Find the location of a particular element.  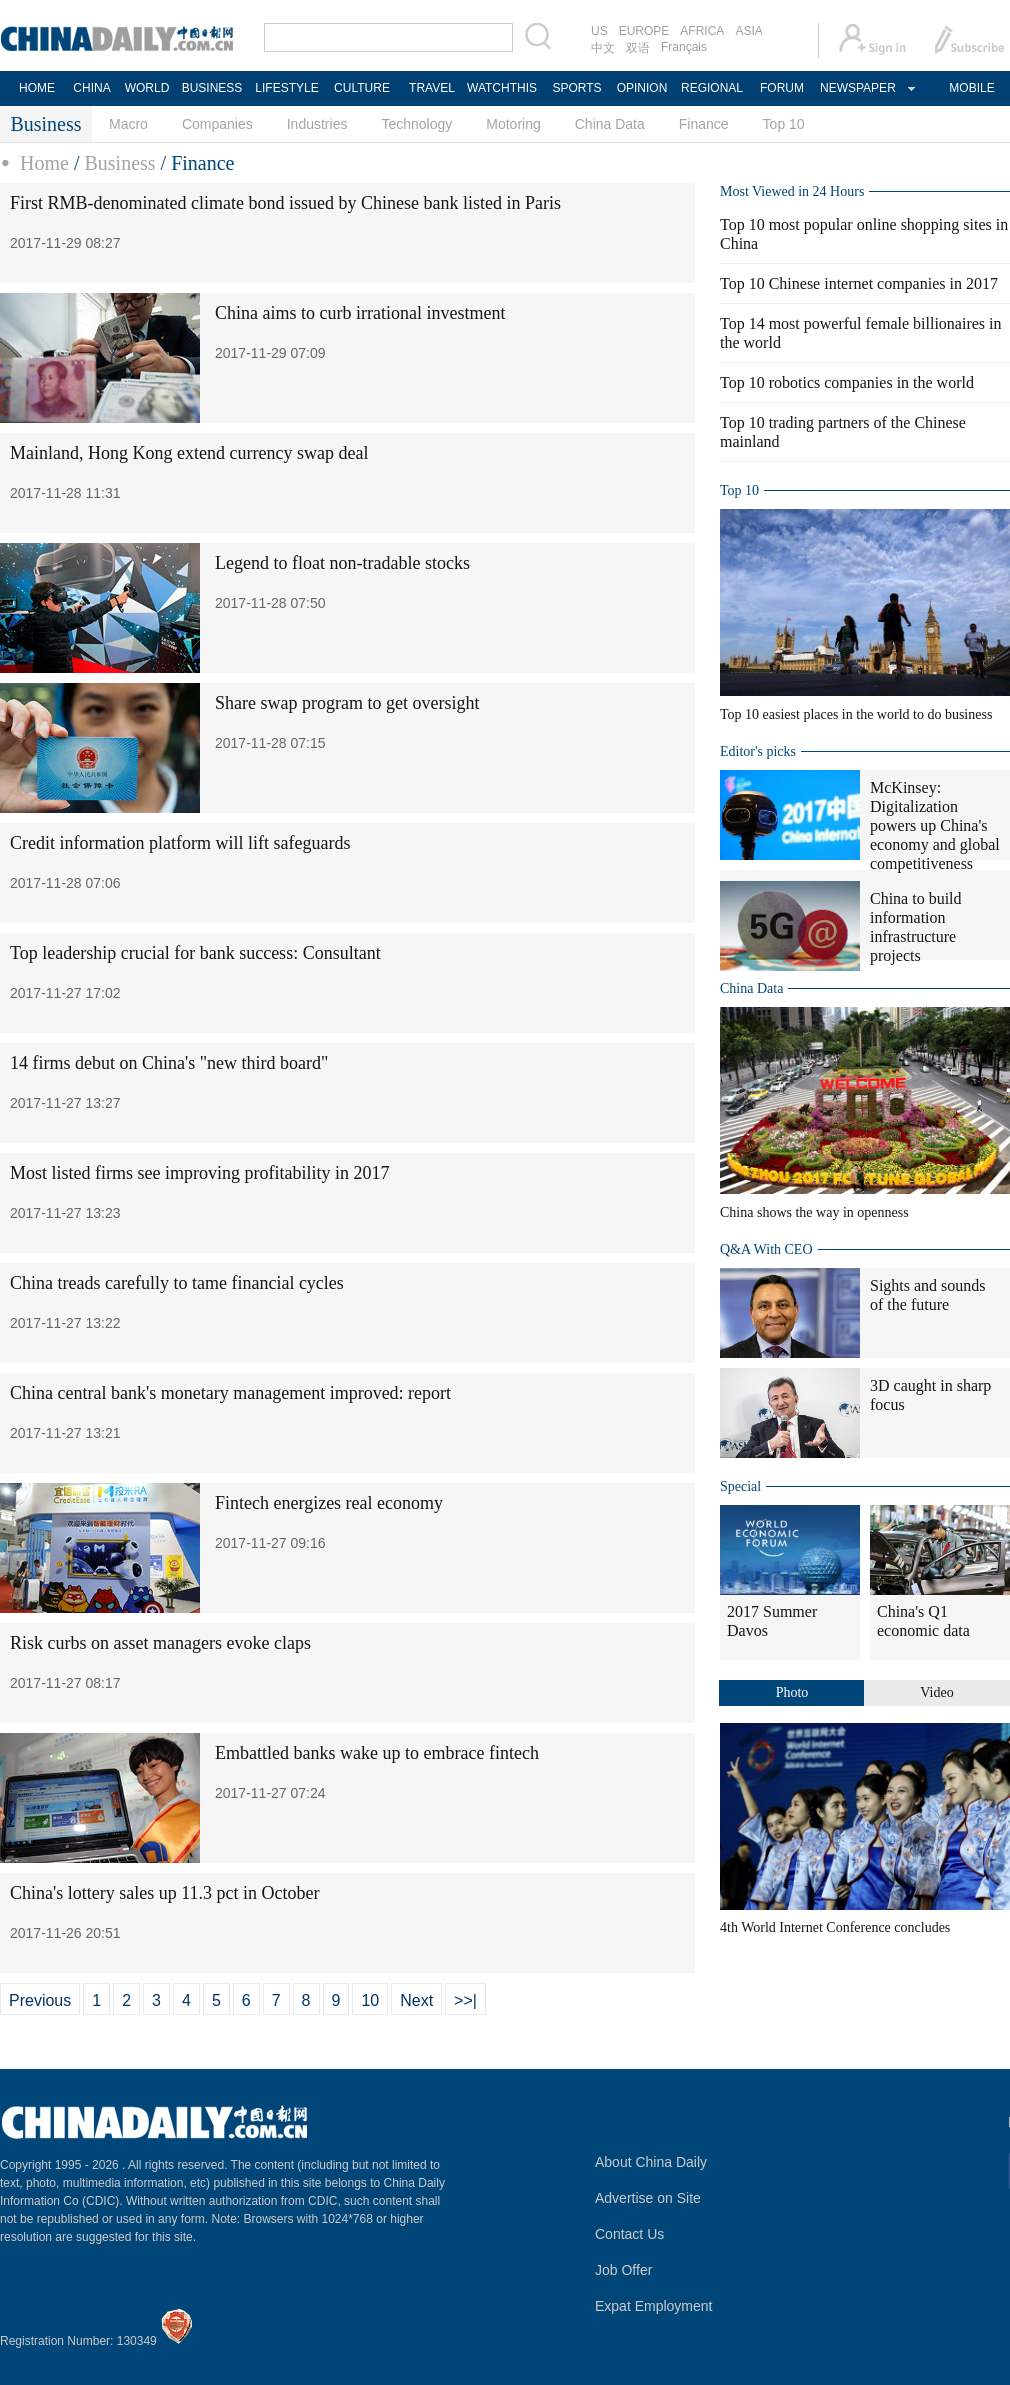

EUROPE is located at coordinates (644, 31).